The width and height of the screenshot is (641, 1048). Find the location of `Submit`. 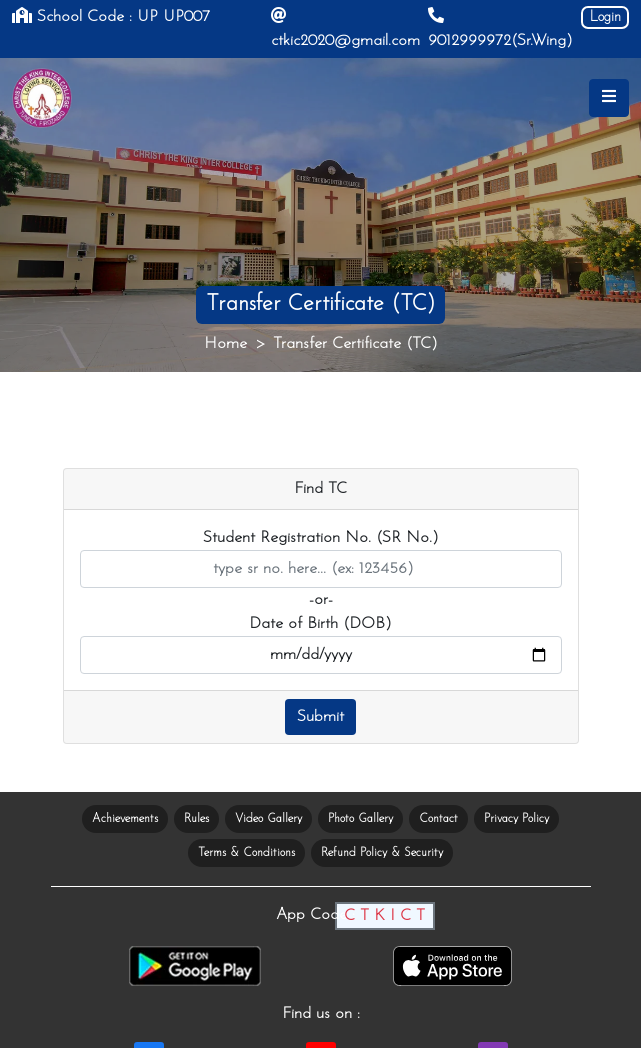

Submit is located at coordinates (320, 717).